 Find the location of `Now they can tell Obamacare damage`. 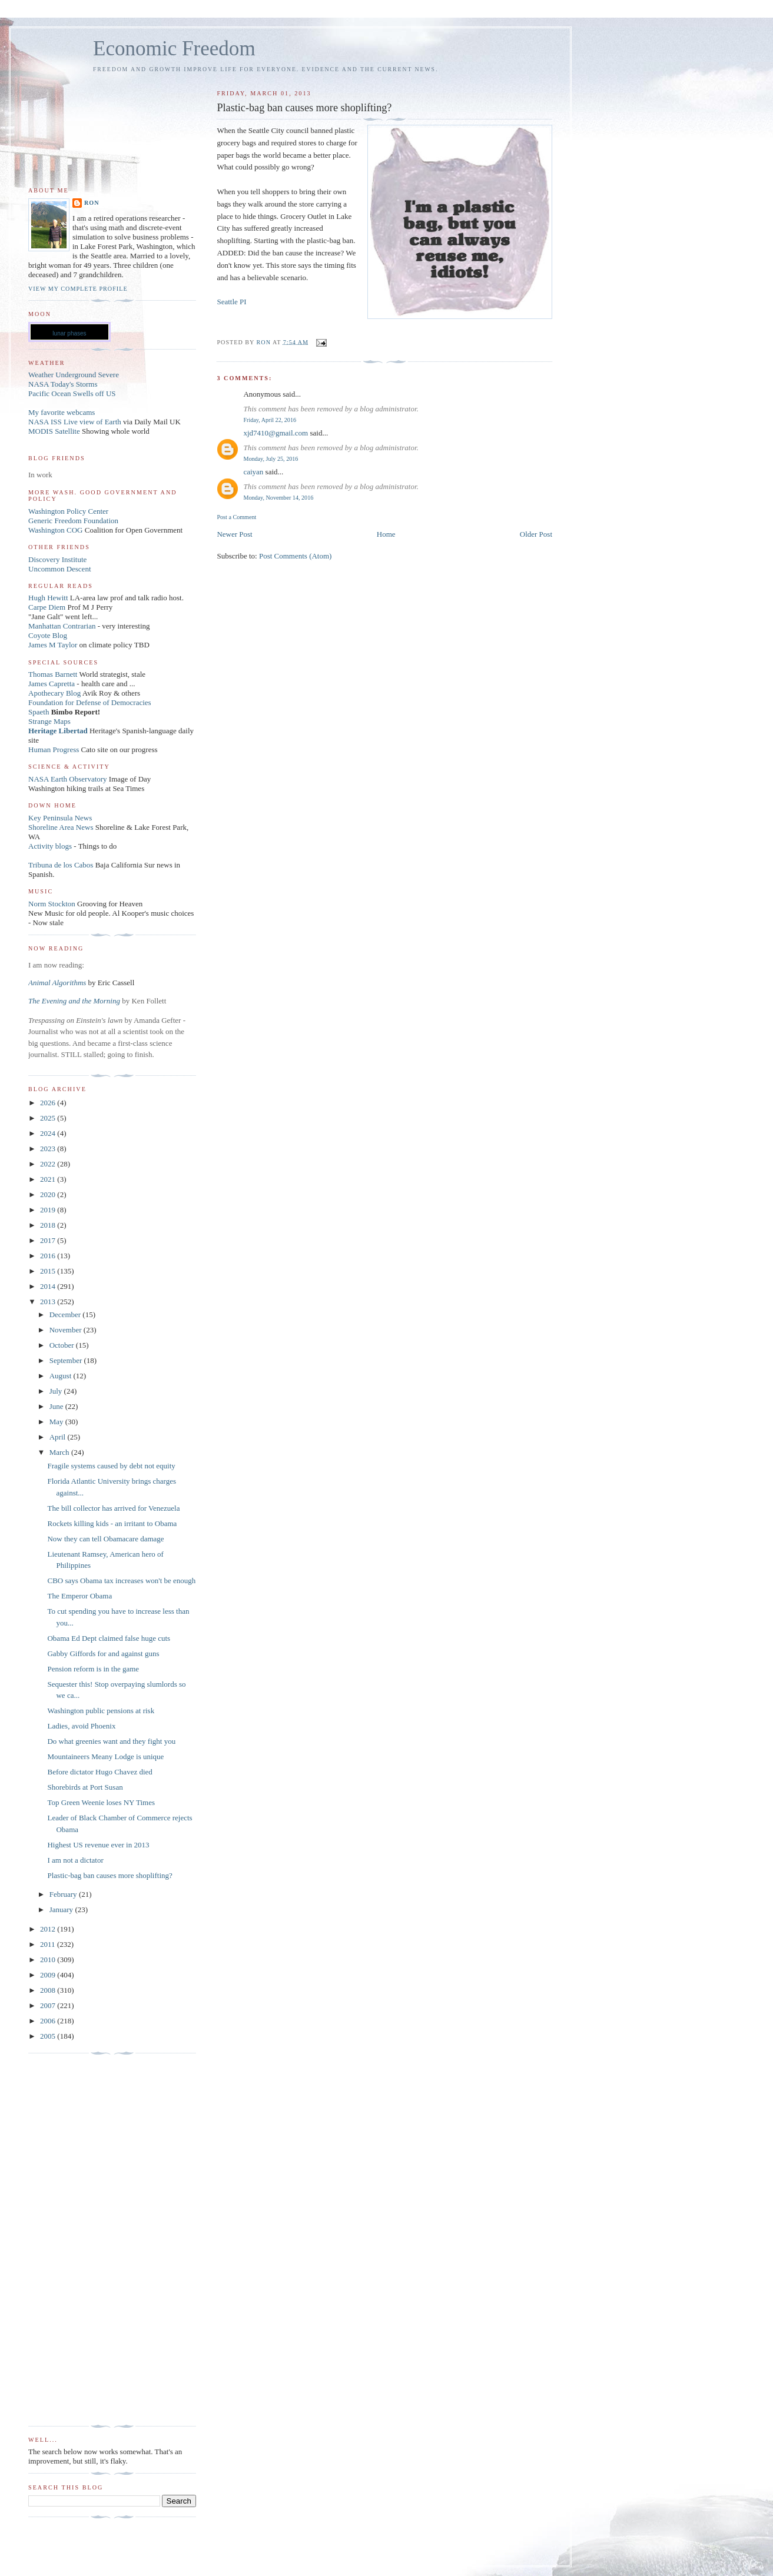

Now they can tell Obamacare damage is located at coordinates (105, 1538).